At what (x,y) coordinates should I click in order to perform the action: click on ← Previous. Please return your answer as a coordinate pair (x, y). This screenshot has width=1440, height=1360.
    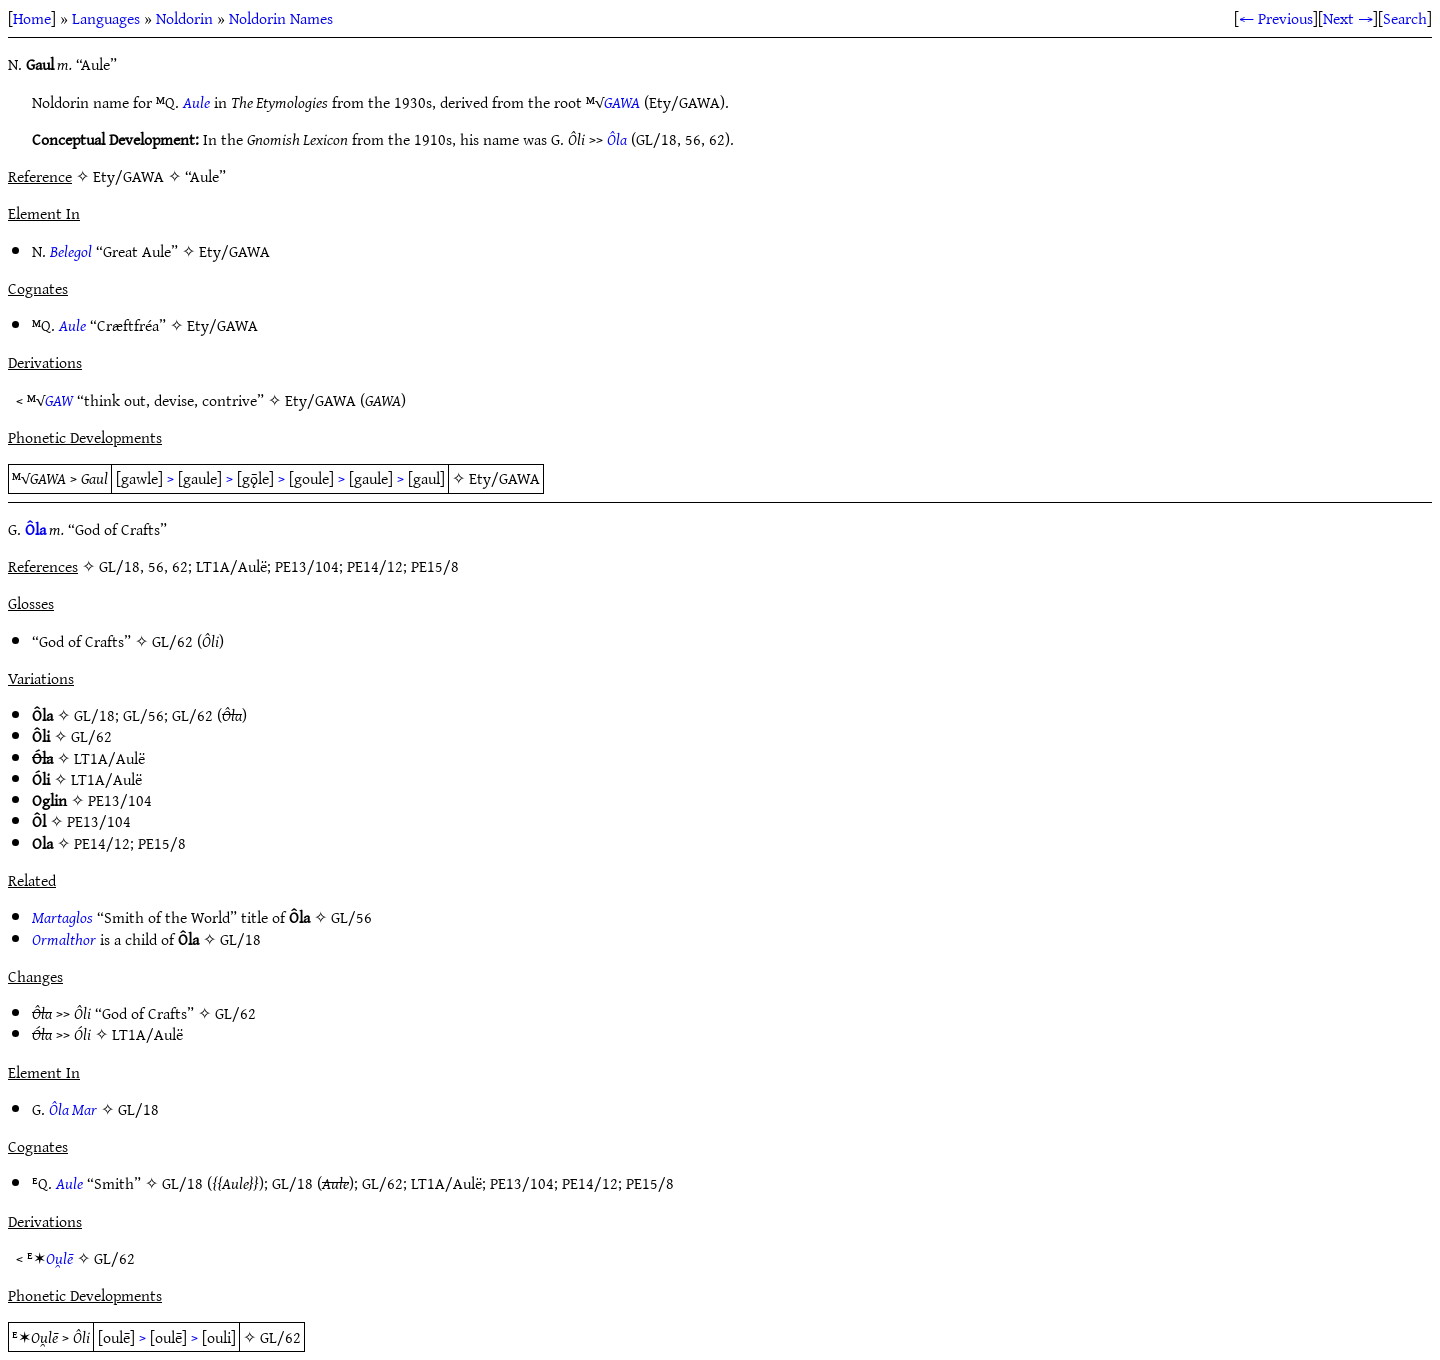
    Looking at the image, I should click on (1276, 18).